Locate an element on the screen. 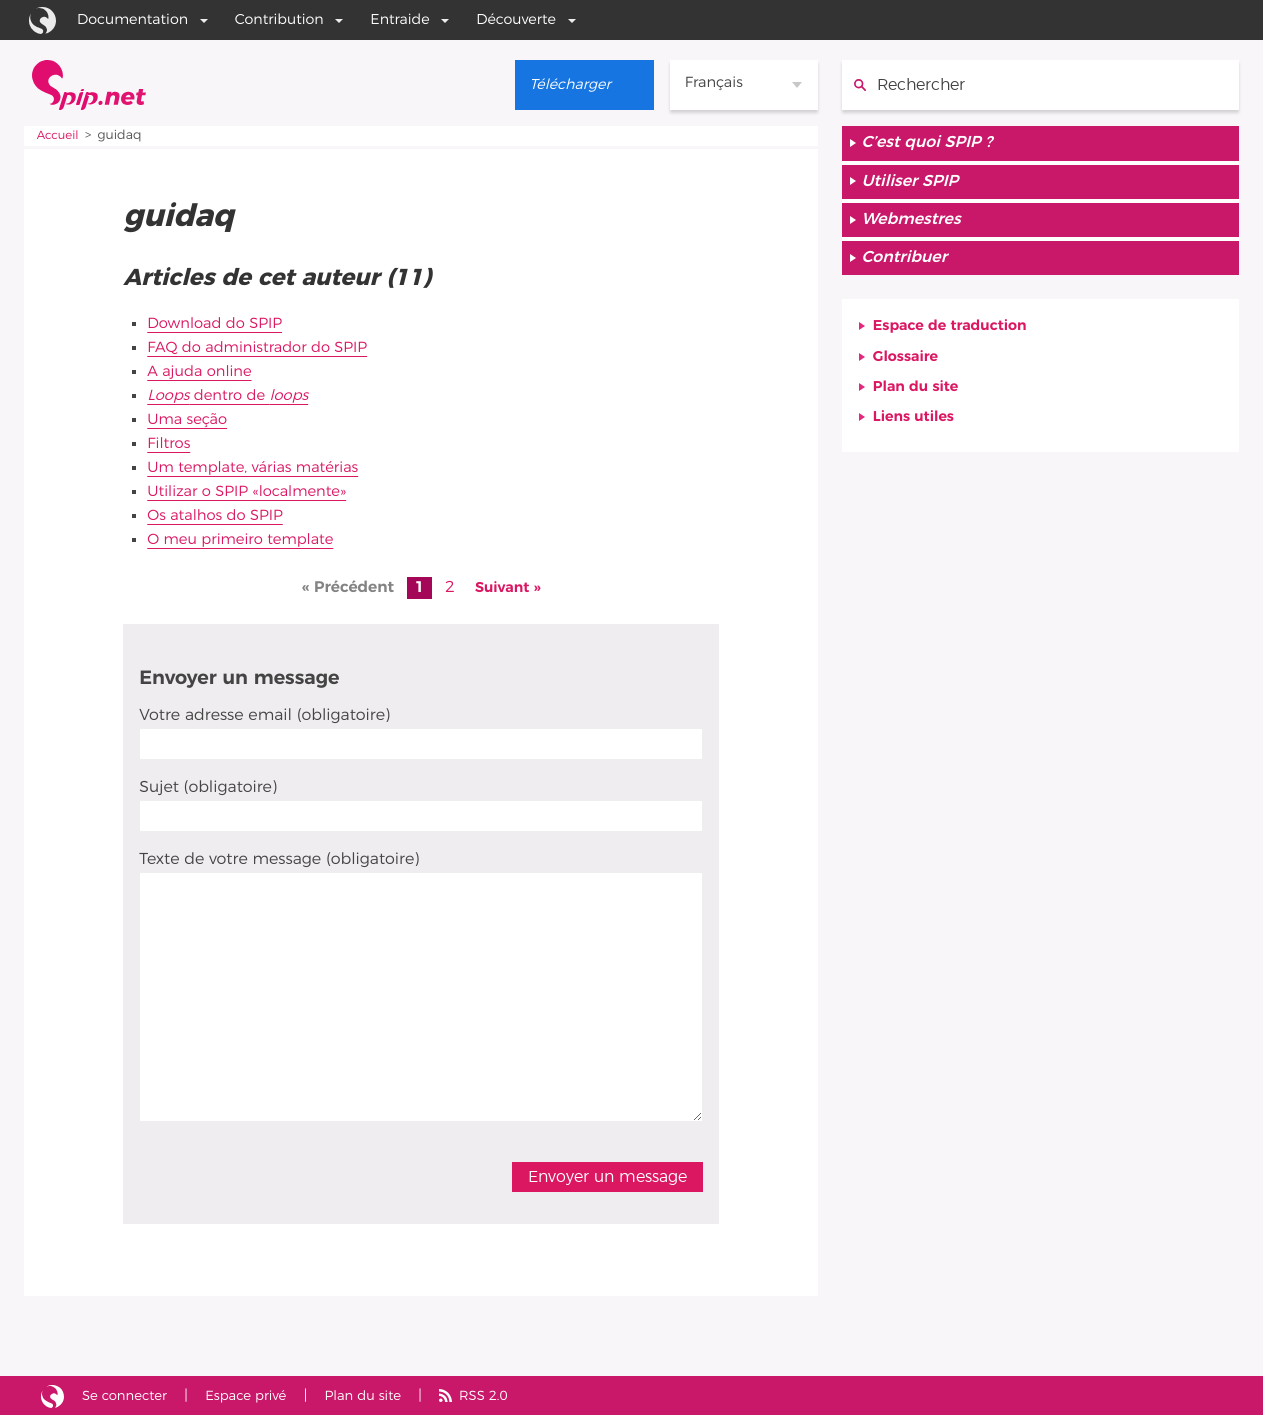 The height and width of the screenshot is (1415, 1263). Se connecter is located at coordinates (130, 1394).